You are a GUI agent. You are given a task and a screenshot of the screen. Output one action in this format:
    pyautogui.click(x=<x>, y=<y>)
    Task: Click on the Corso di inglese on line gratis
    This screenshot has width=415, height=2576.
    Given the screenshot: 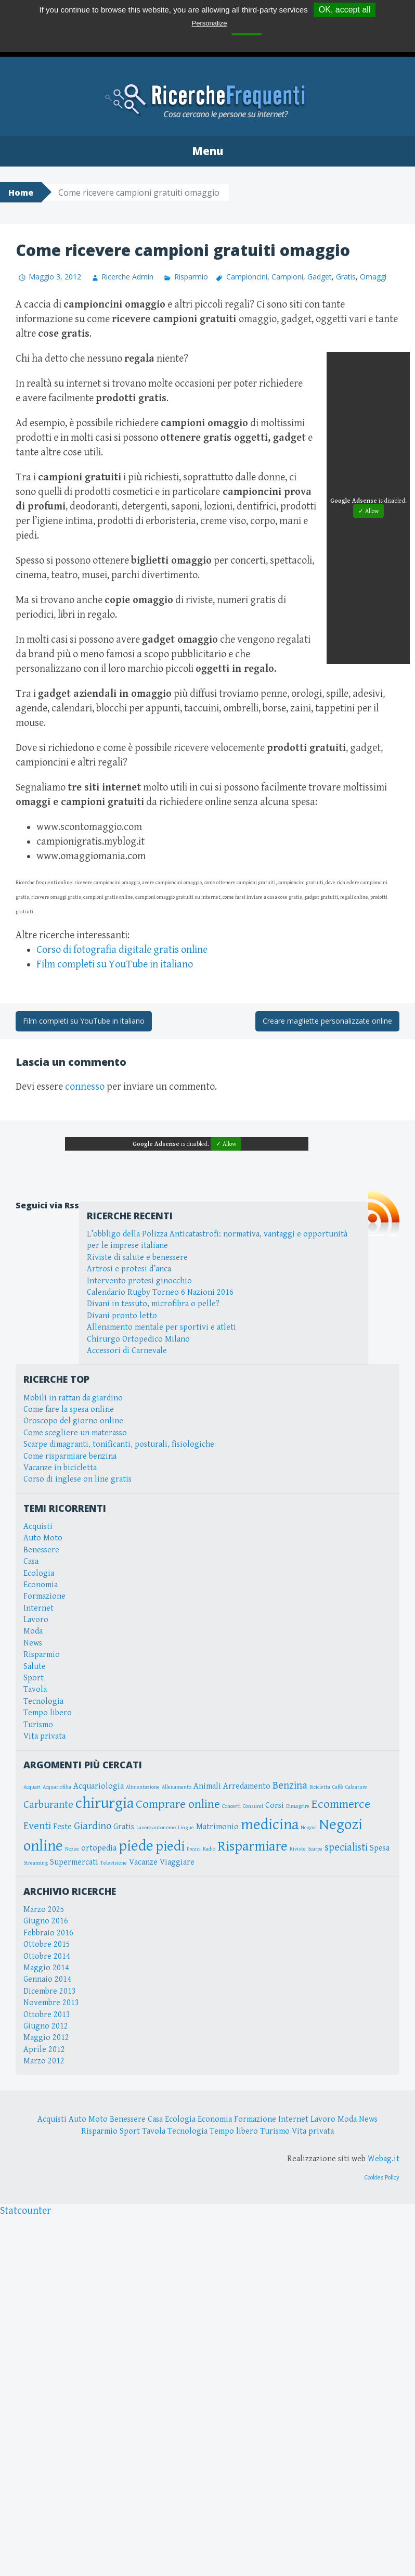 What is the action you would take?
    pyautogui.click(x=77, y=1479)
    